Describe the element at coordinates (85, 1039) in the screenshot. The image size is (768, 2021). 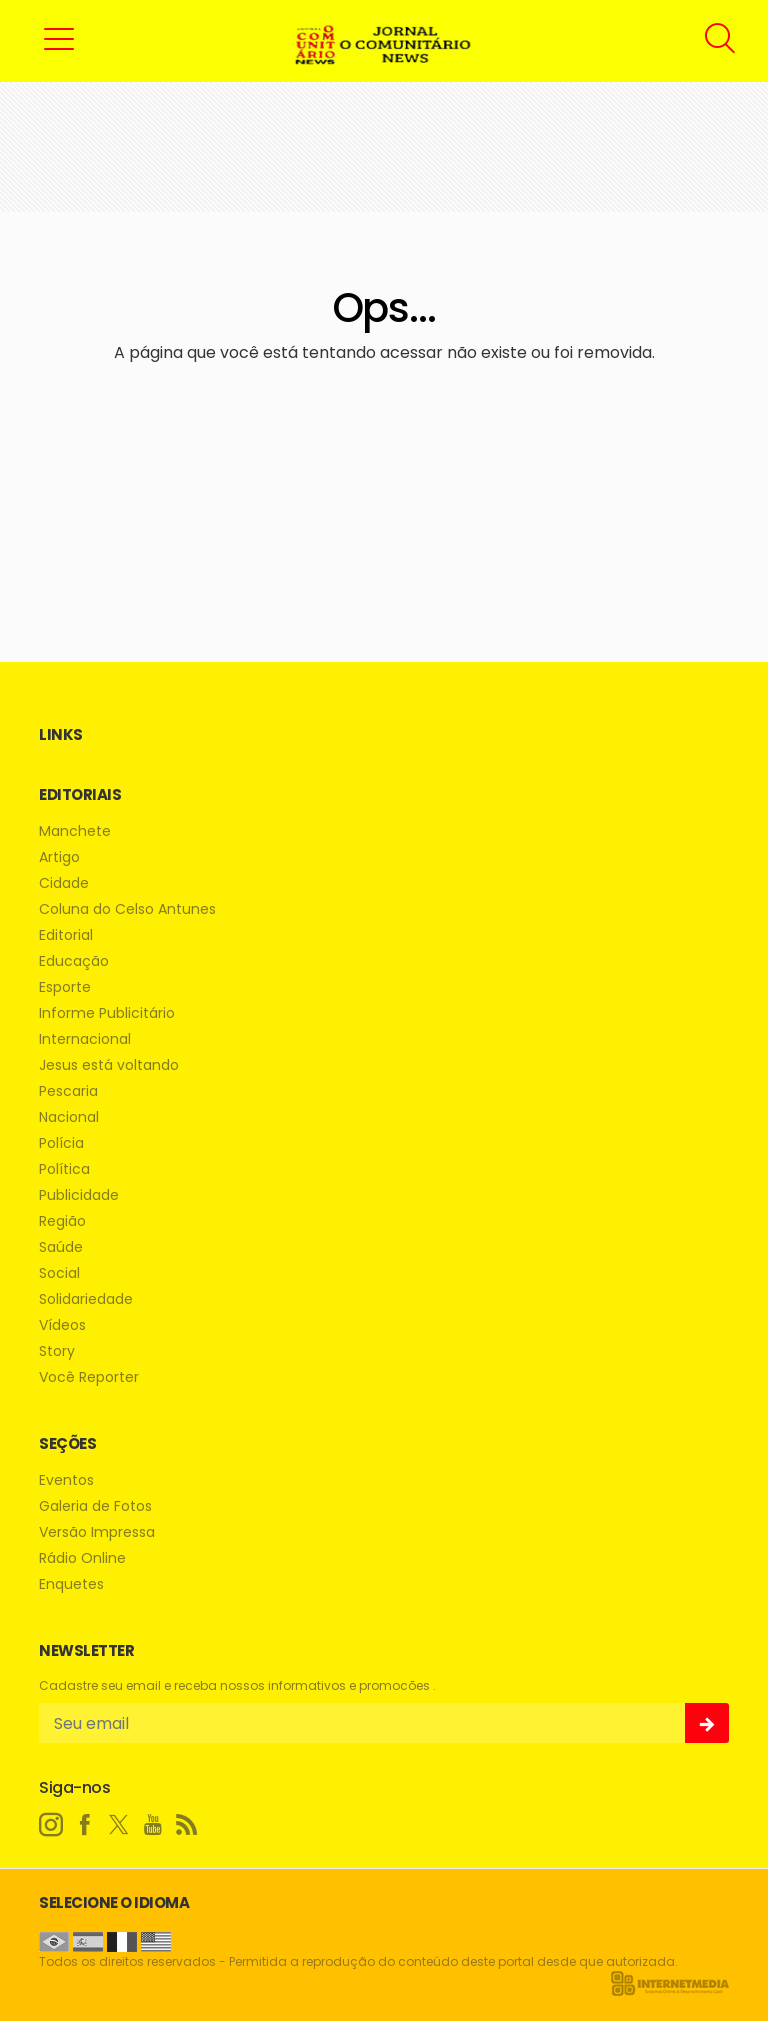
I see `Internacional` at that location.